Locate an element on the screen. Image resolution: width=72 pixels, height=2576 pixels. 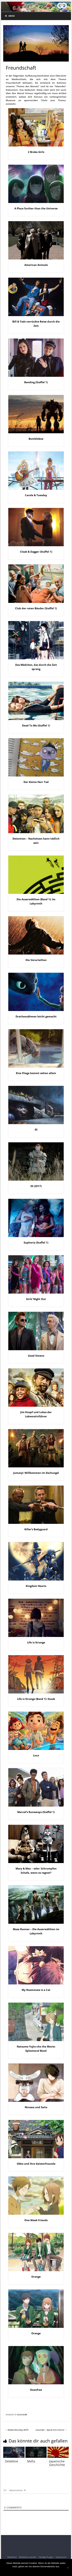
Redaktion is located at coordinates (12, 2557).